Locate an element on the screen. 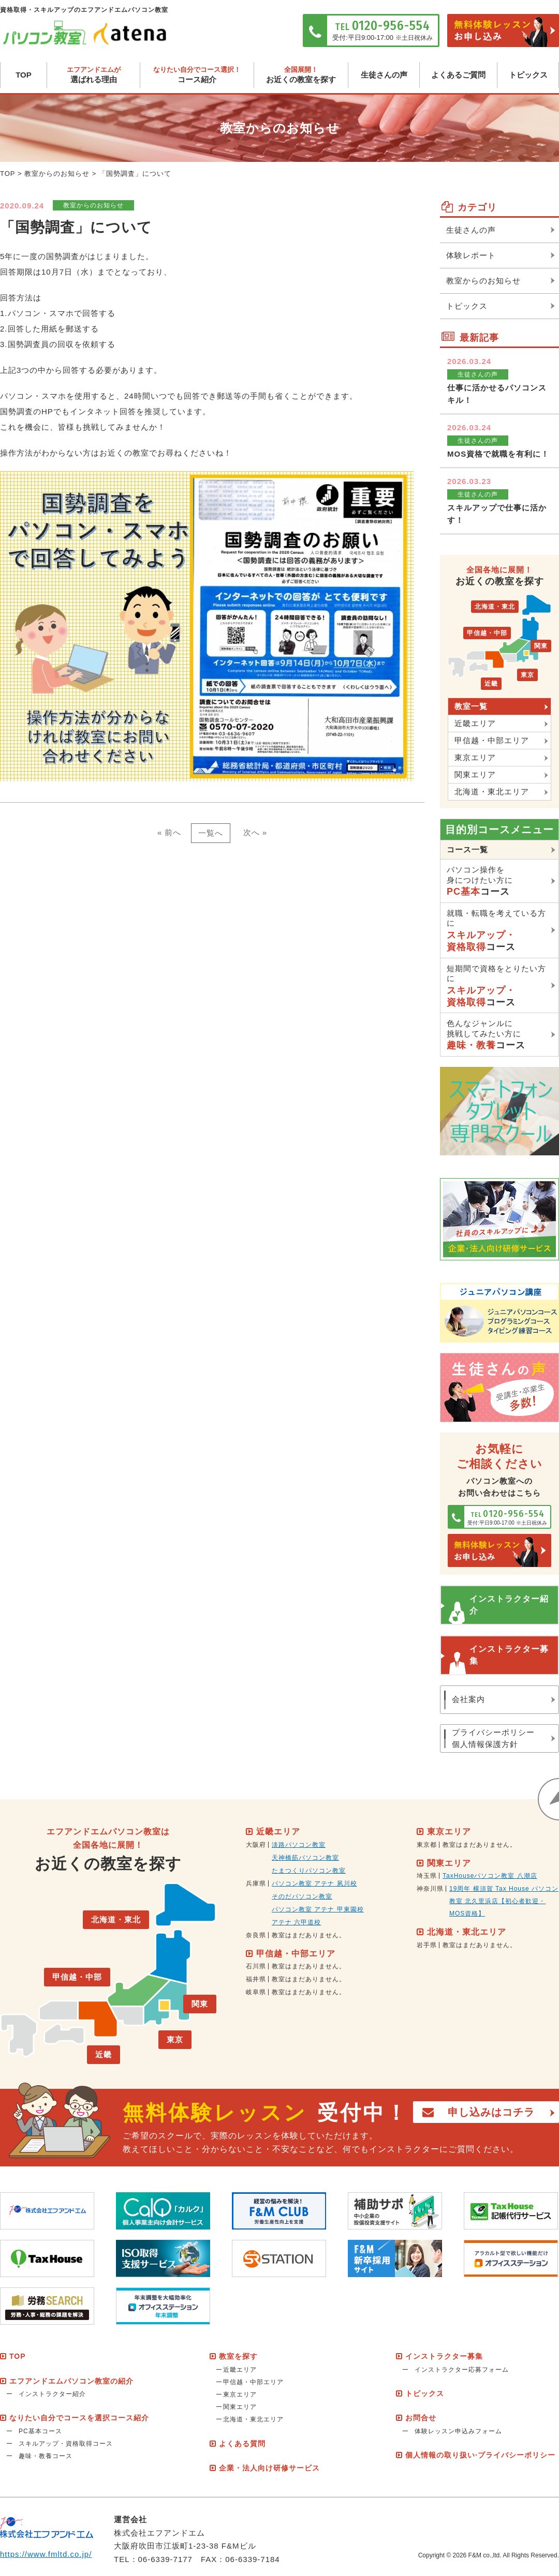 The width and height of the screenshot is (559, 2576). 教室一覧 is located at coordinates (471, 706).